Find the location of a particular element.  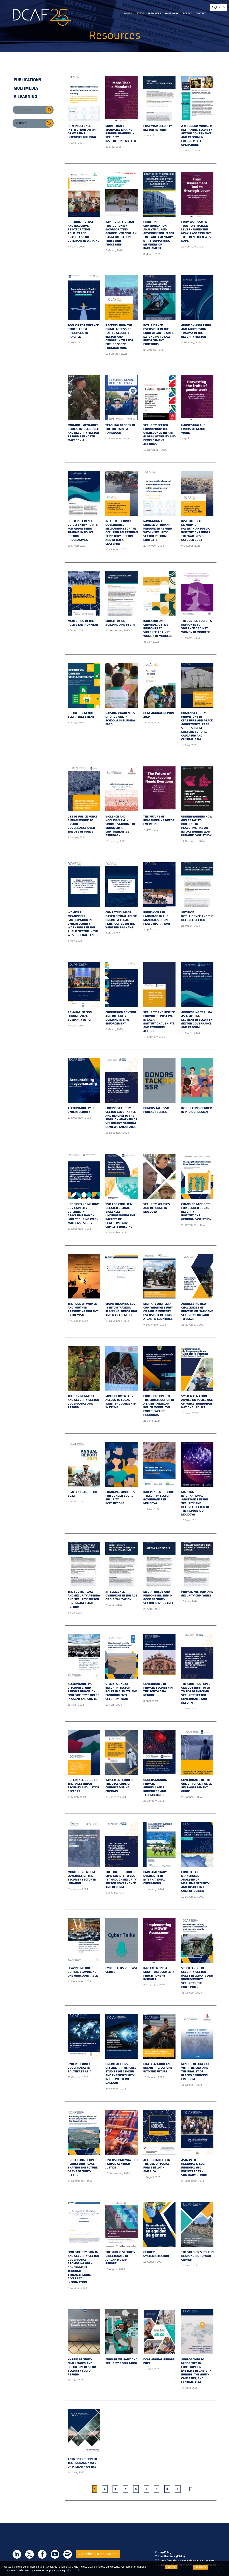

Guide on assessing and addressing trauma in the security sector is located at coordinates (197, 307).